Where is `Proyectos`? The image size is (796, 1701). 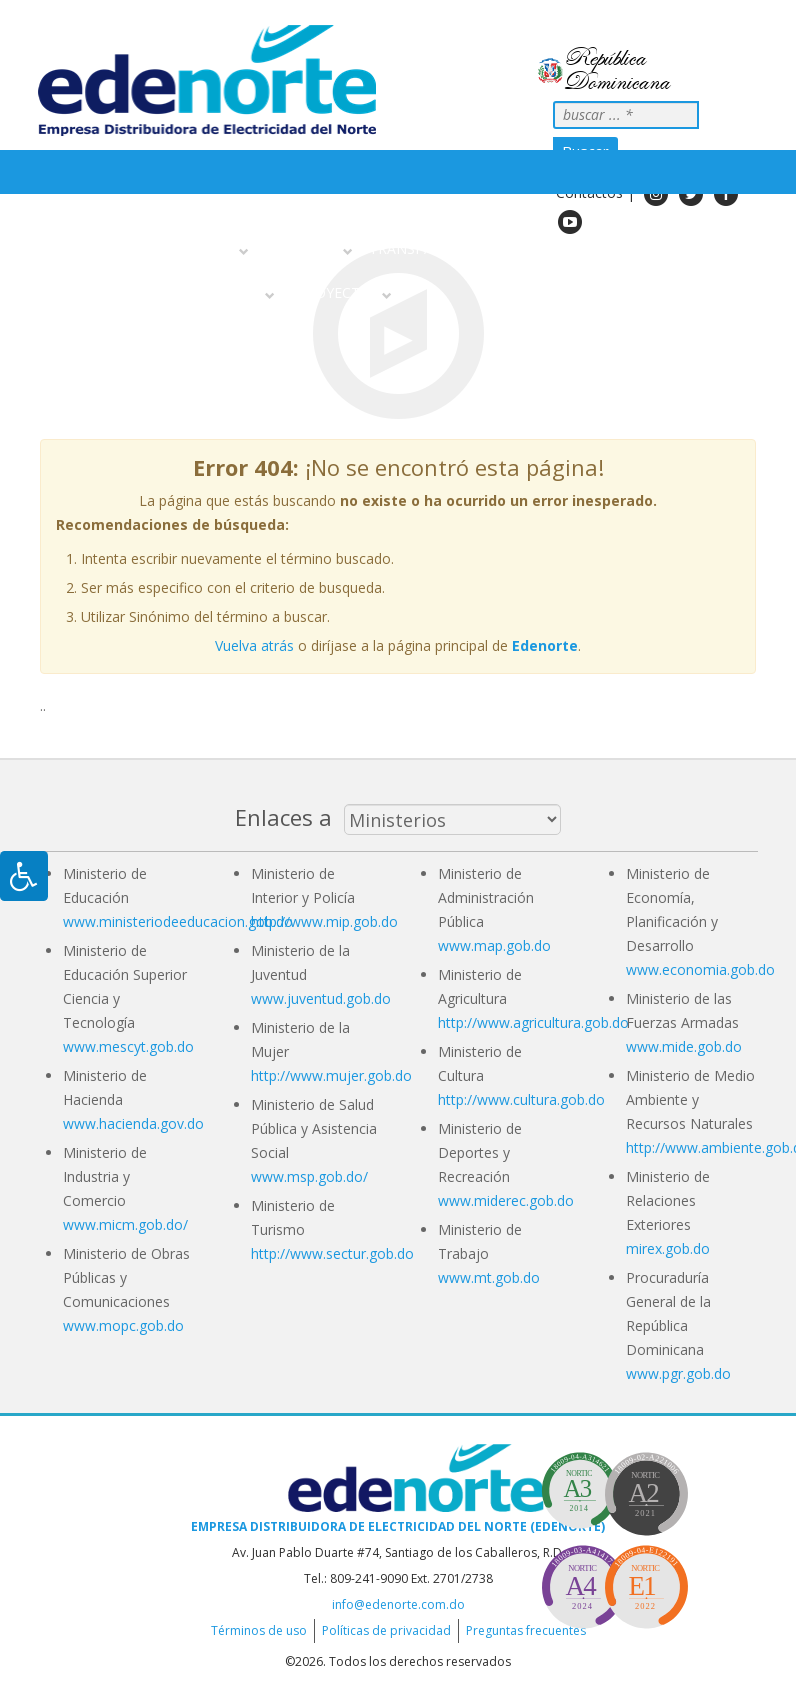 Proyectos is located at coordinates (338, 292).